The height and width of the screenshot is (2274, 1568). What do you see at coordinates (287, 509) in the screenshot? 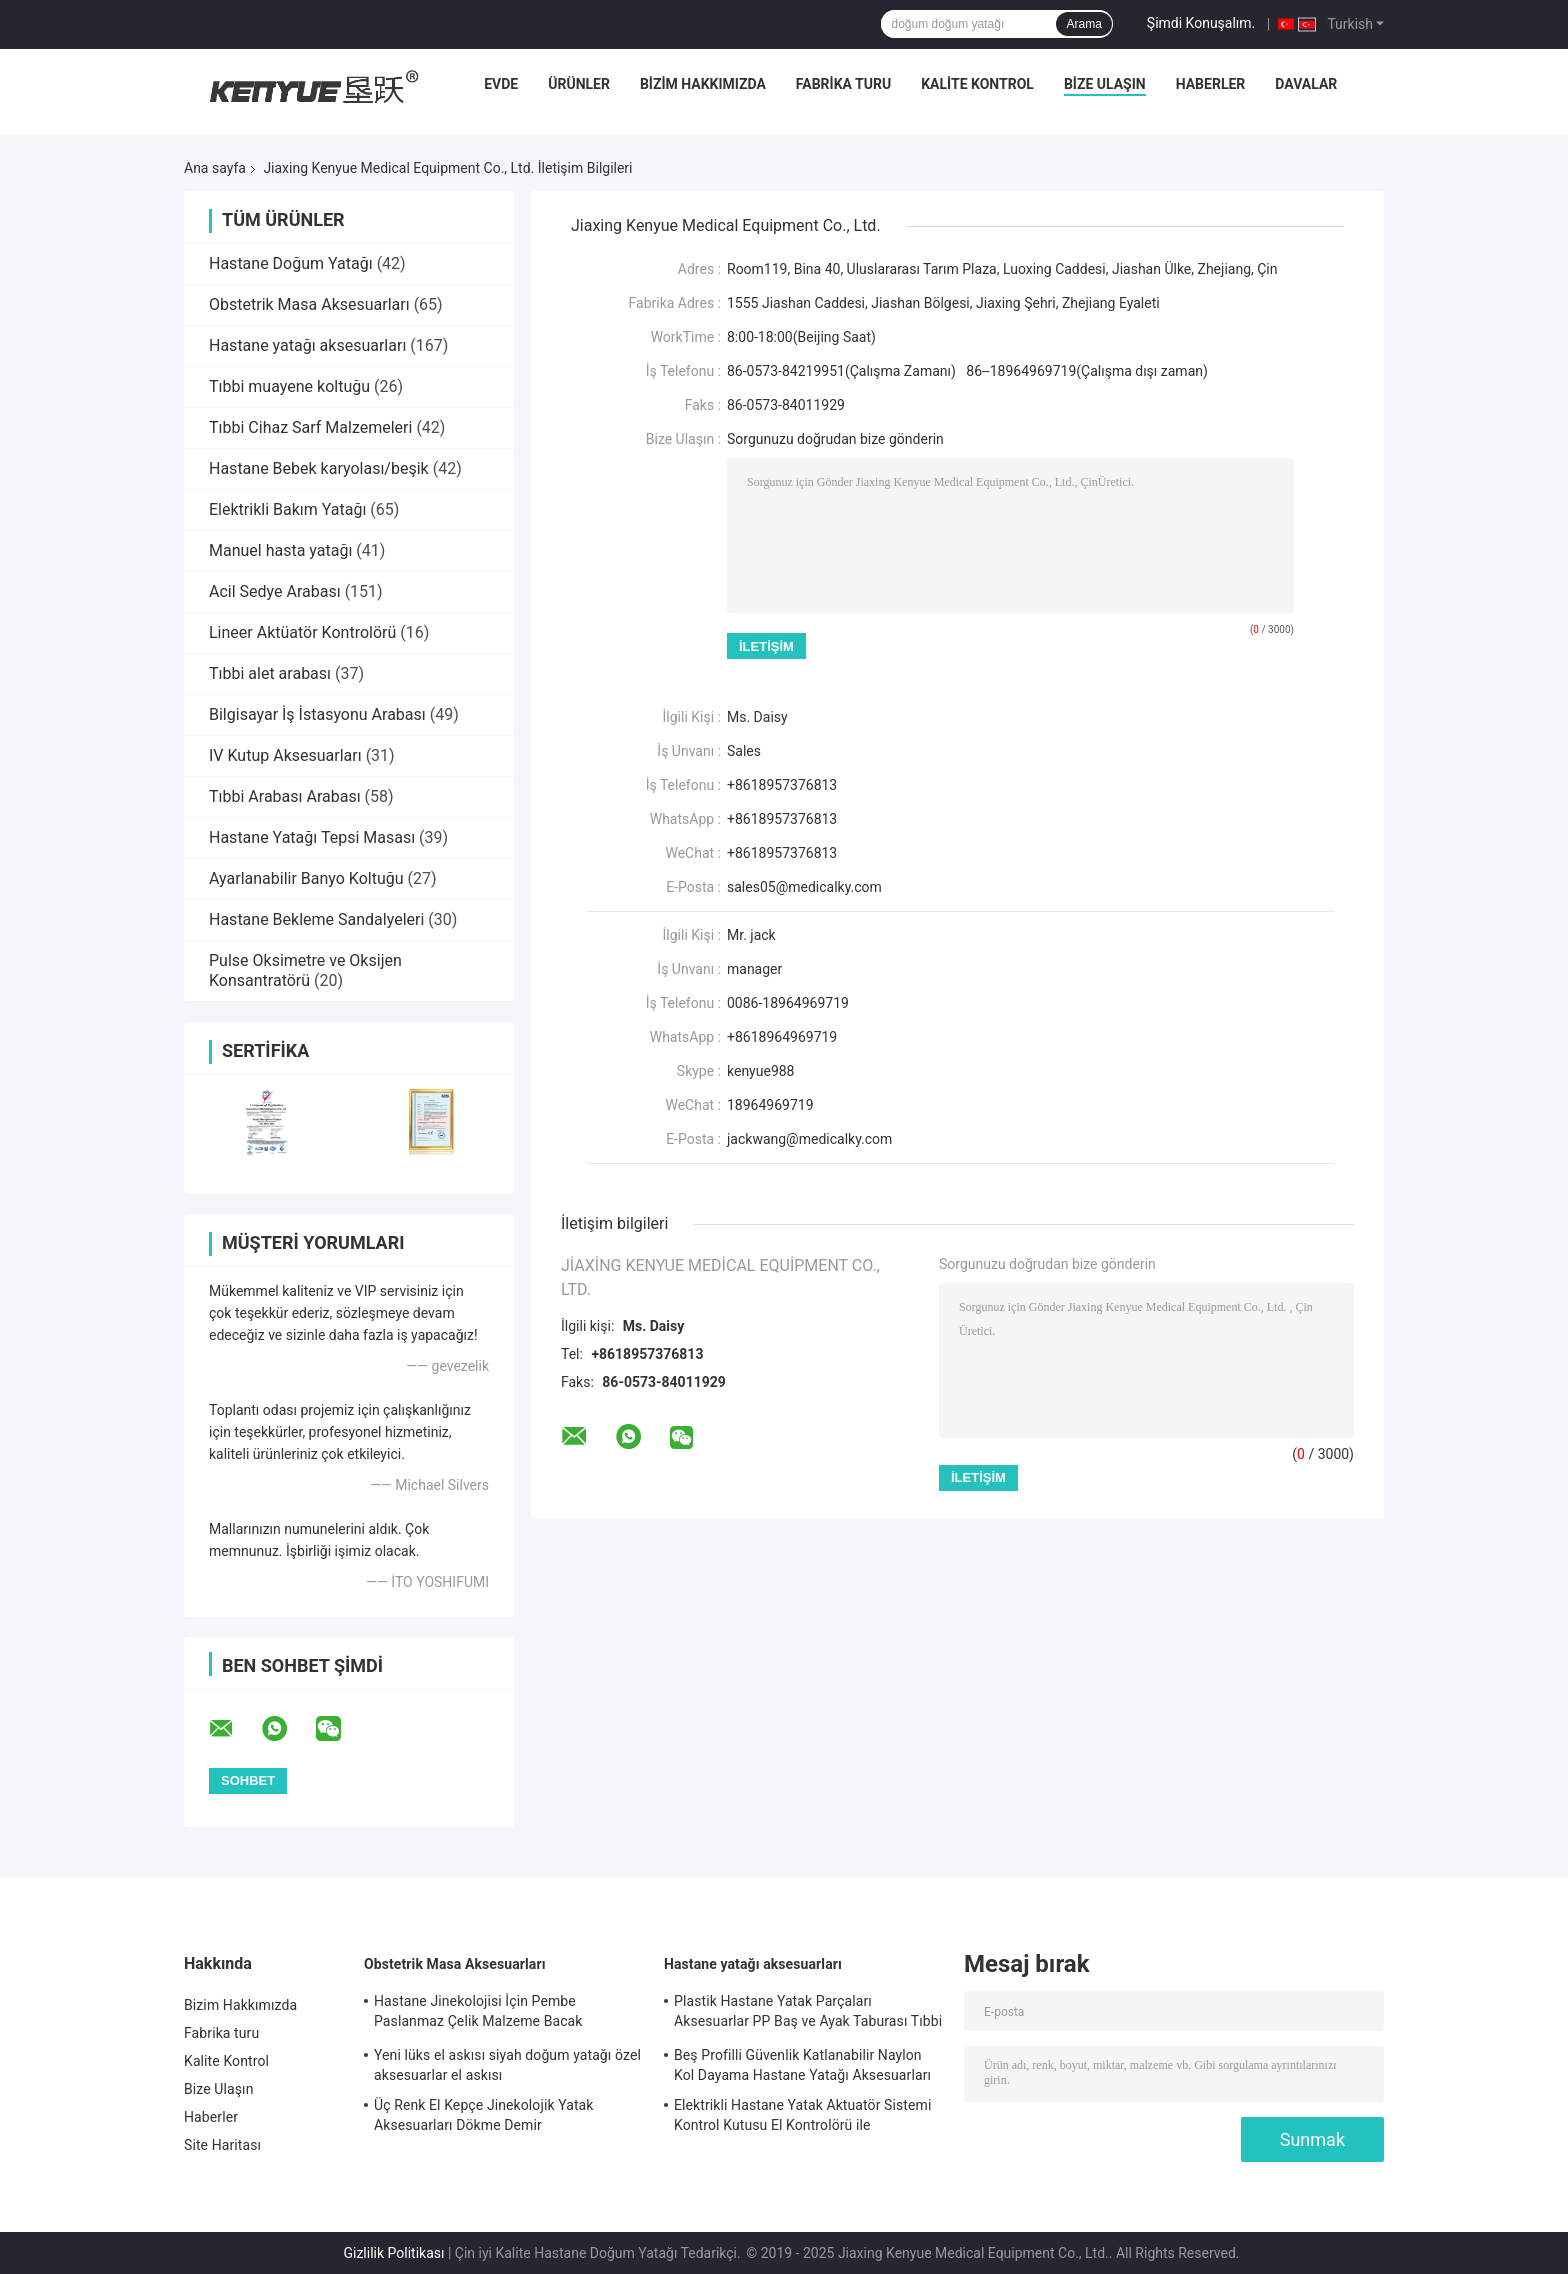
I see `Elektrikli Bakım Yatağı` at bounding box center [287, 509].